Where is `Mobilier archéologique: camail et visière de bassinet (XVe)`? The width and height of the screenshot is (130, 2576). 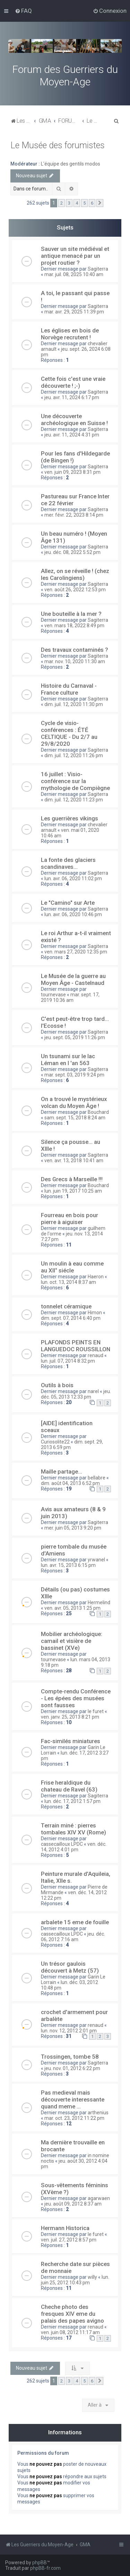
Mobilier archéologique: camail et visière de bassinet (XVe) is located at coordinates (71, 1640).